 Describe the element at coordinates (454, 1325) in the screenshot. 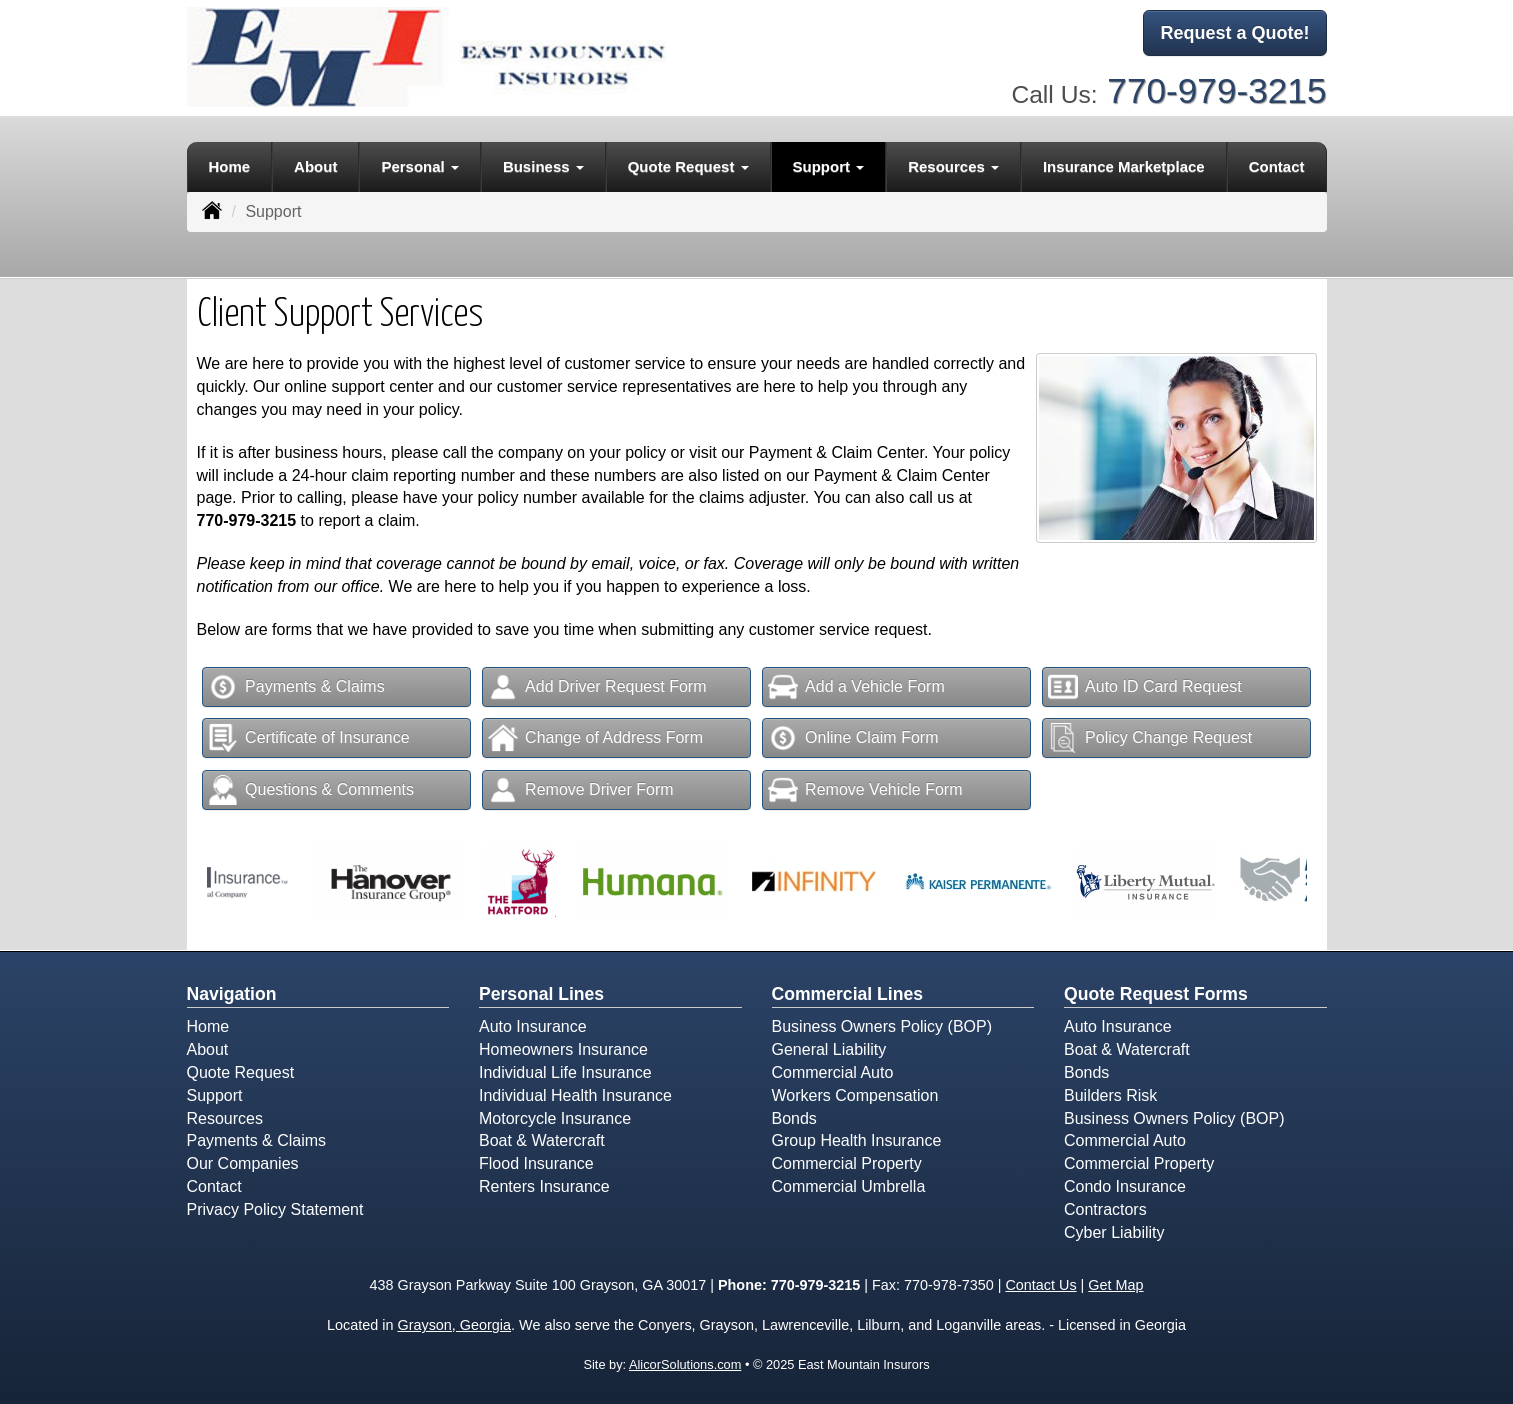

I see `Grayson, Georgia` at that location.